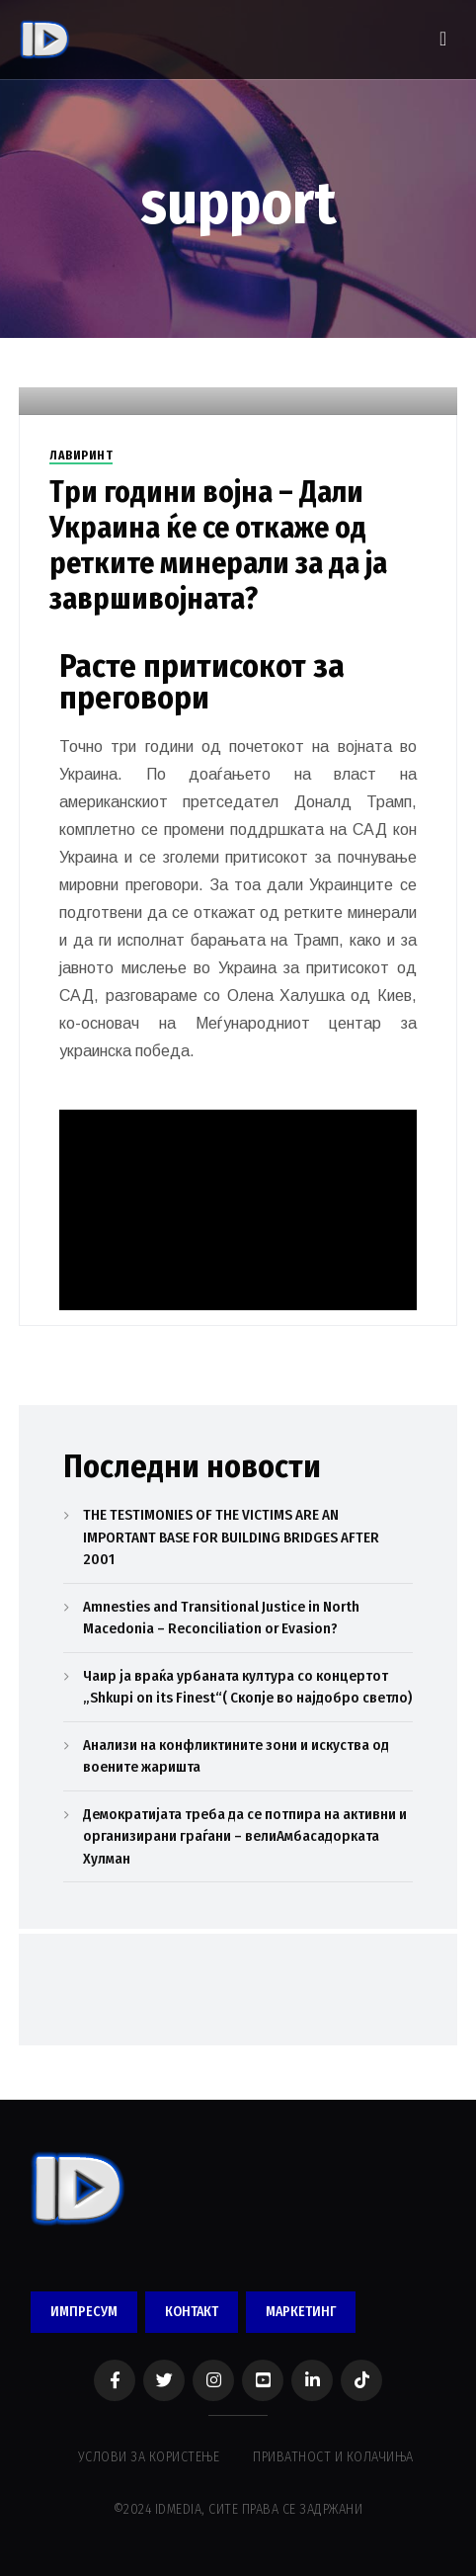 This screenshot has height=2576, width=476. I want to click on КОНТАКТ, so click(191, 2311).